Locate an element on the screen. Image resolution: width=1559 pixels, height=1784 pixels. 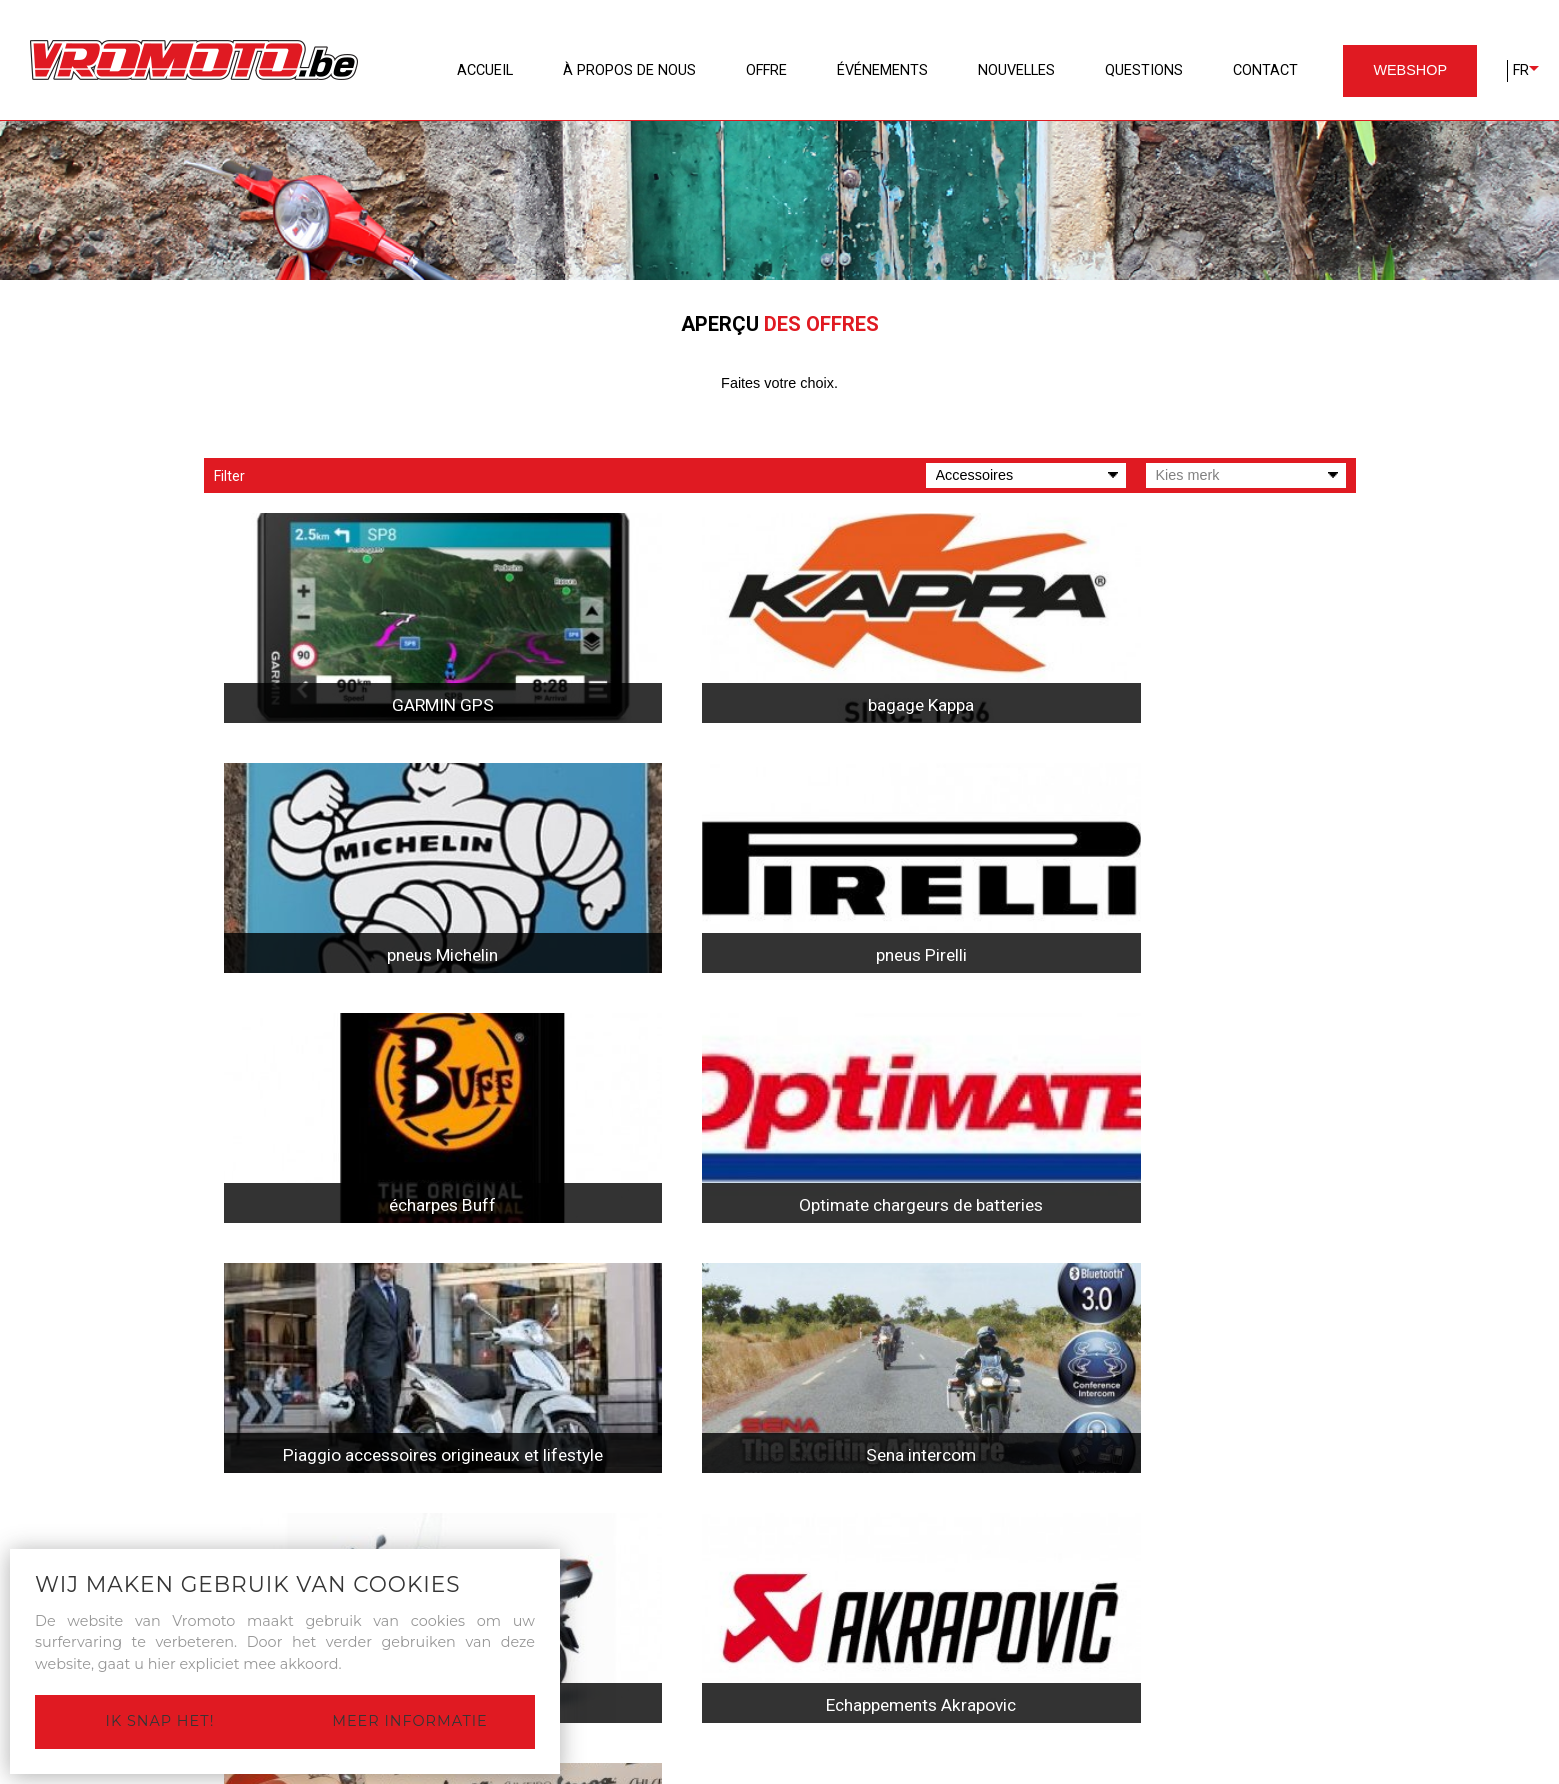
Ik snap het! is located at coordinates (160, 1721).